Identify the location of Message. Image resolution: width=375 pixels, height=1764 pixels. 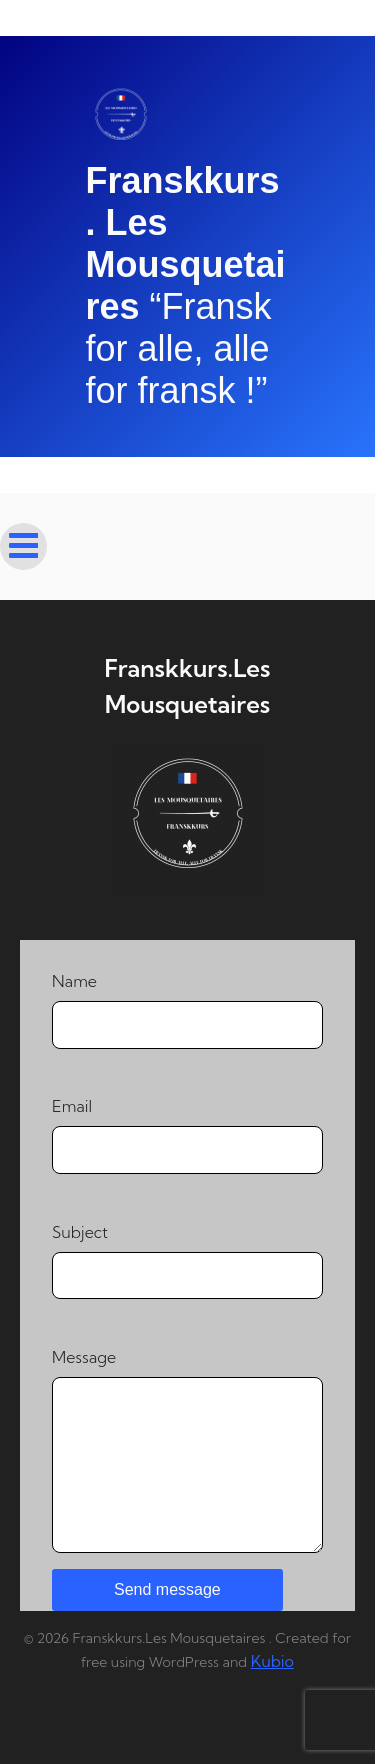
(187, 1450).